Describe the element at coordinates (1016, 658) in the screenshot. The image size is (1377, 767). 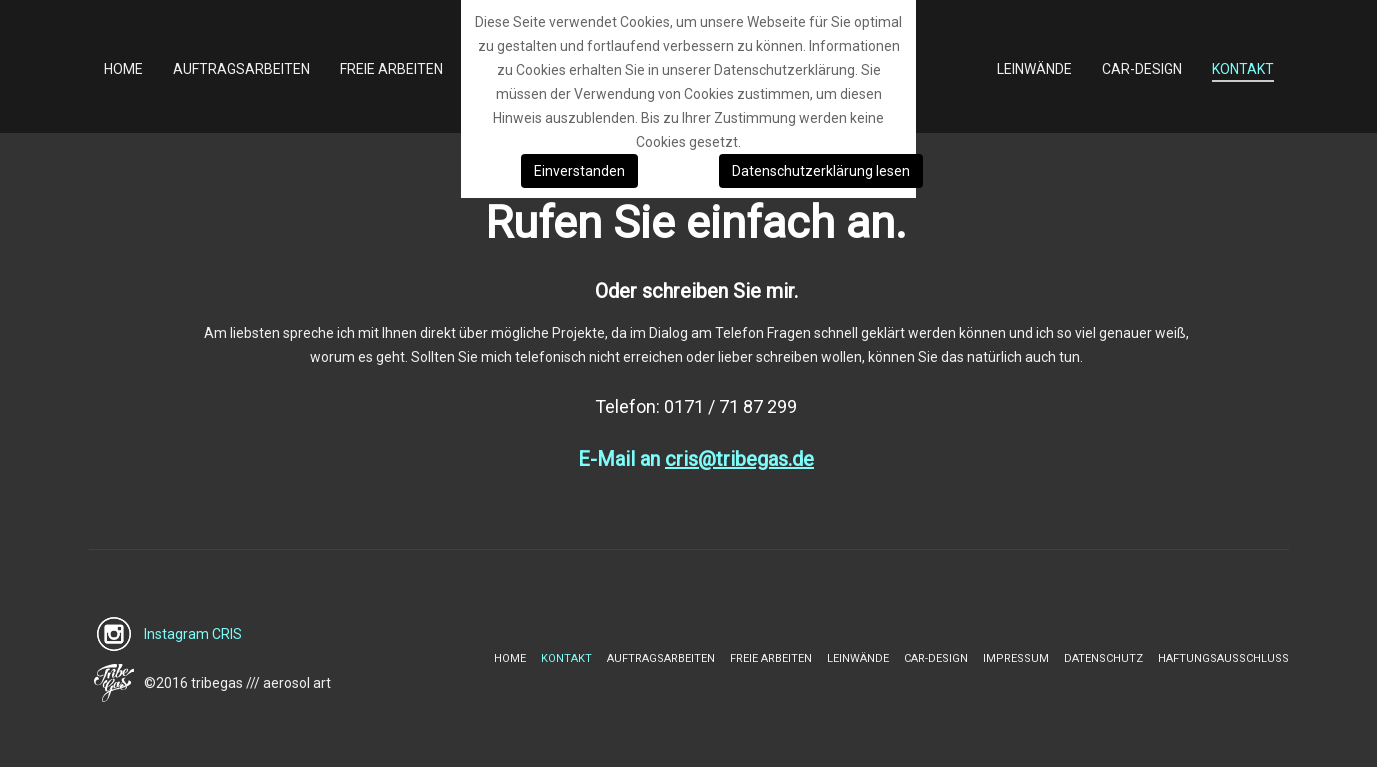
I see `Impressum` at that location.